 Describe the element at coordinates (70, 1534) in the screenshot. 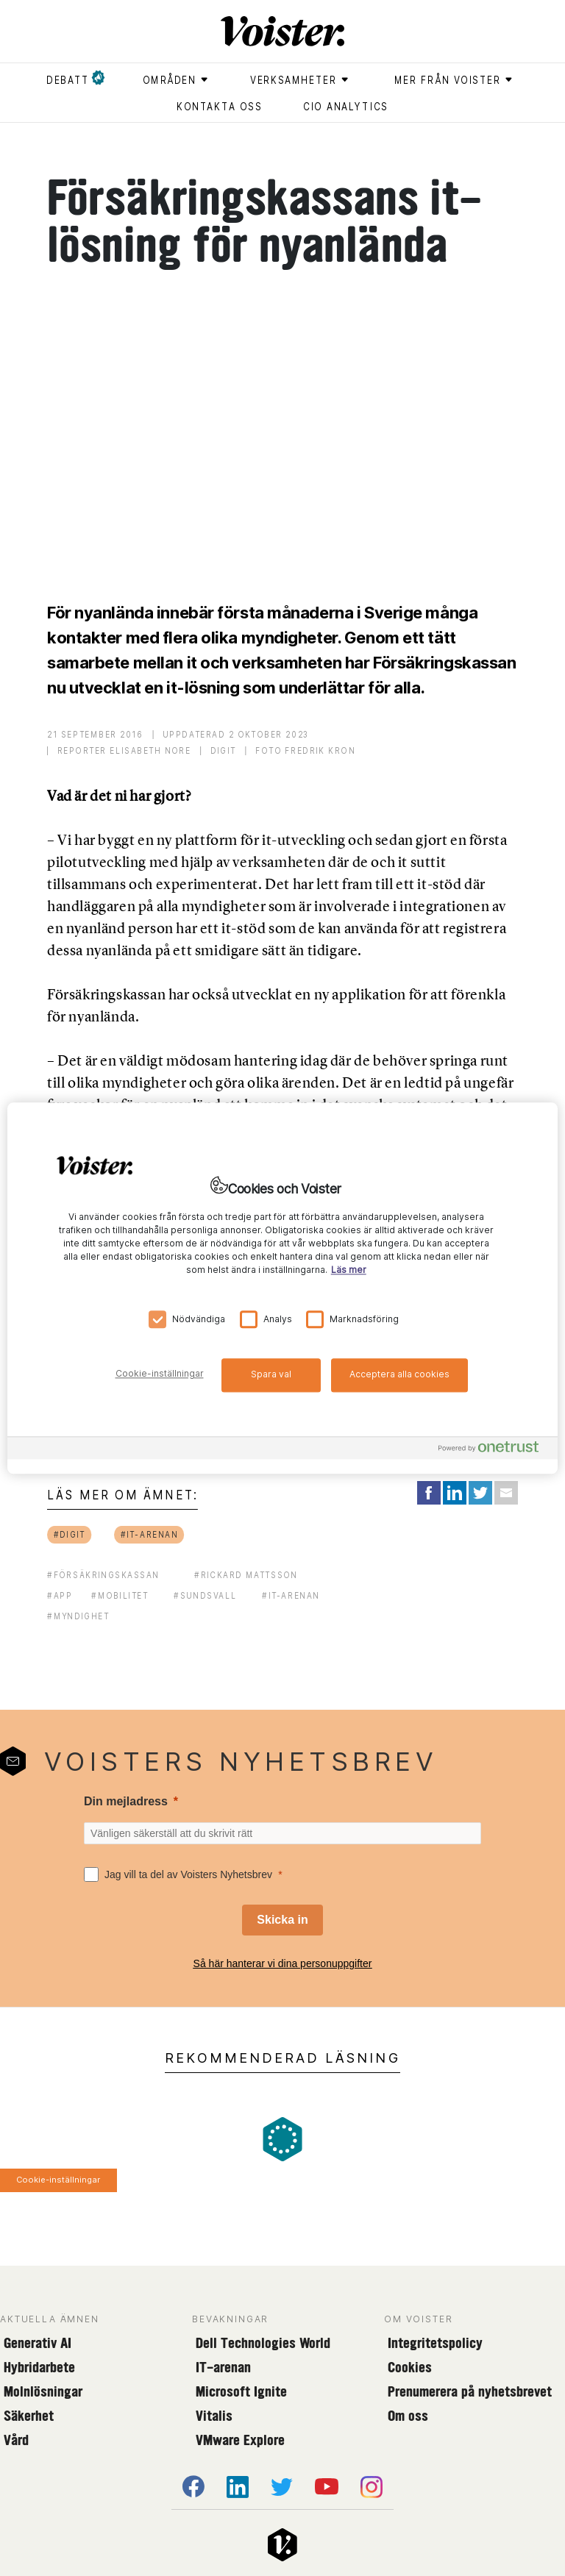

I see `#digit` at that location.